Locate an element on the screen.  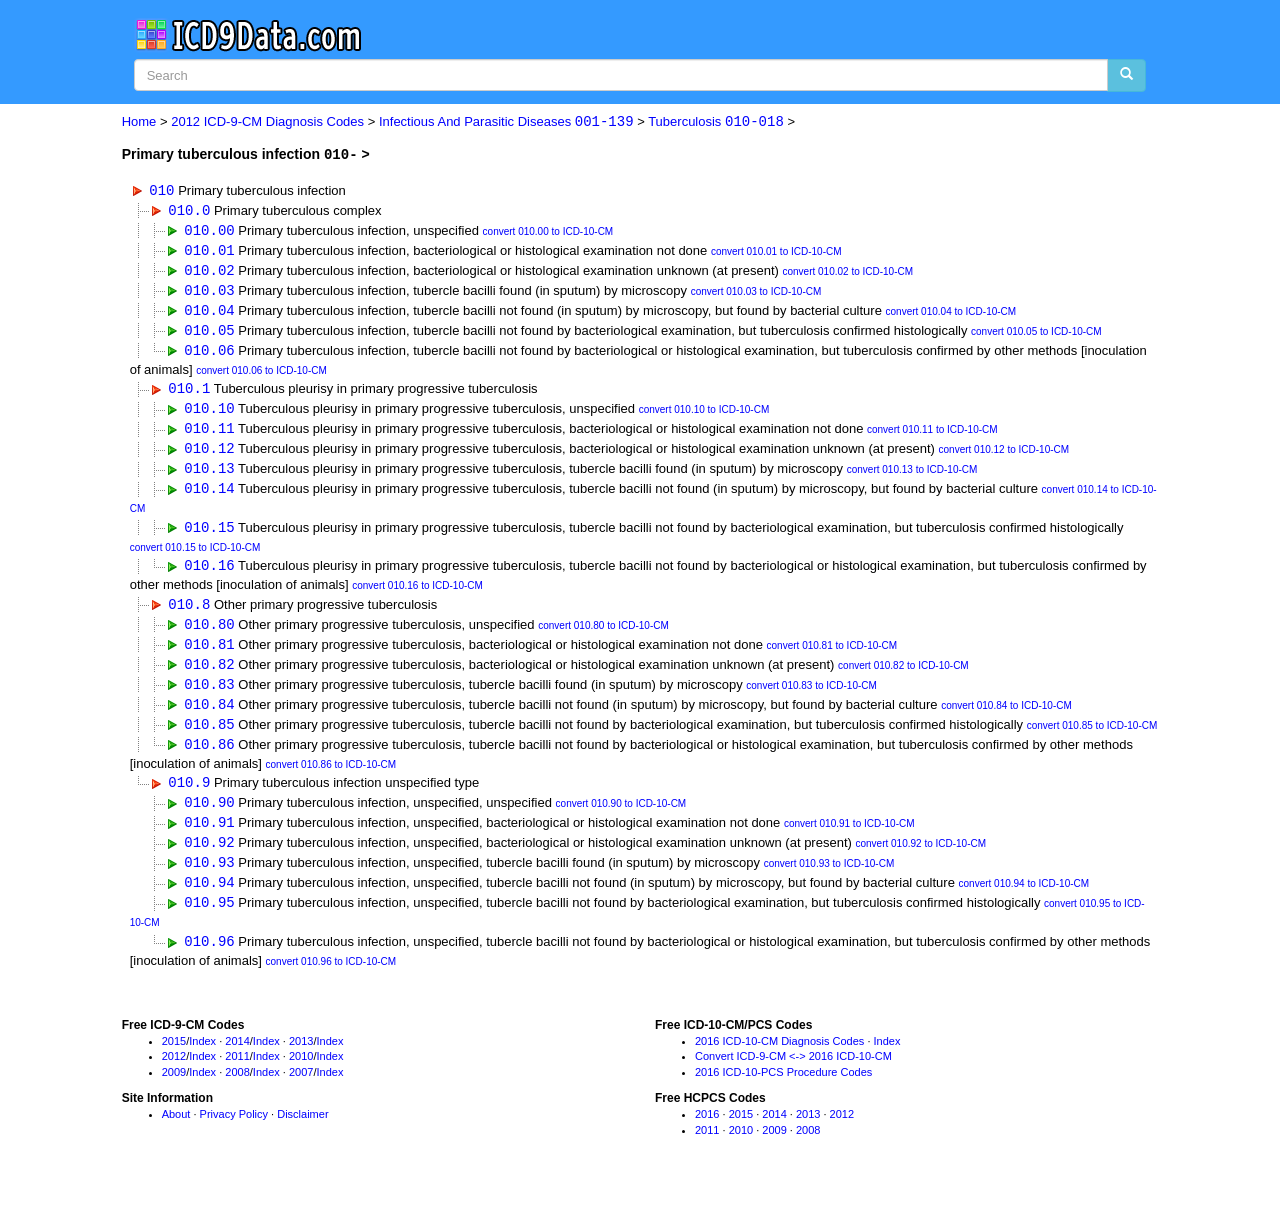
convert 010.80 to ICD-10-CM is located at coordinates (603, 636).